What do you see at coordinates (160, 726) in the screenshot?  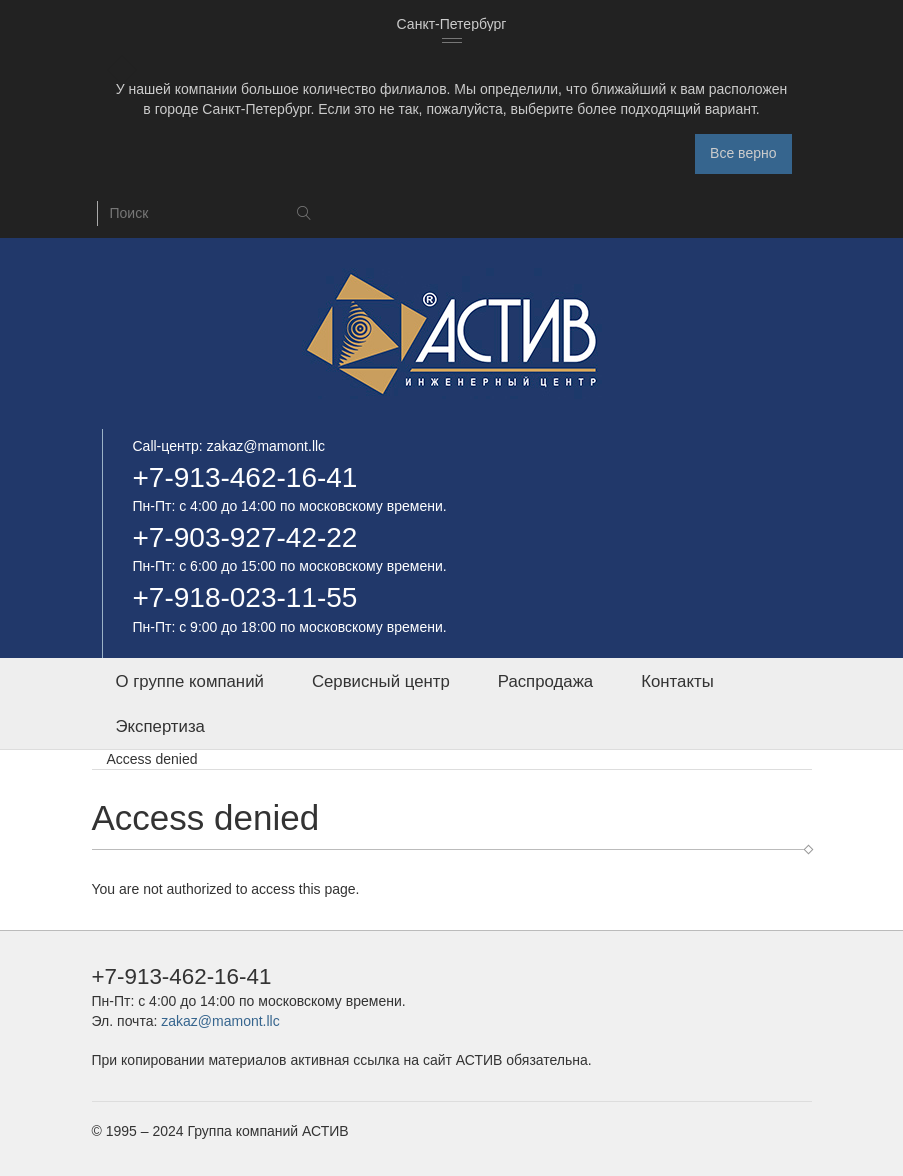 I see `Экспертиза` at bounding box center [160, 726].